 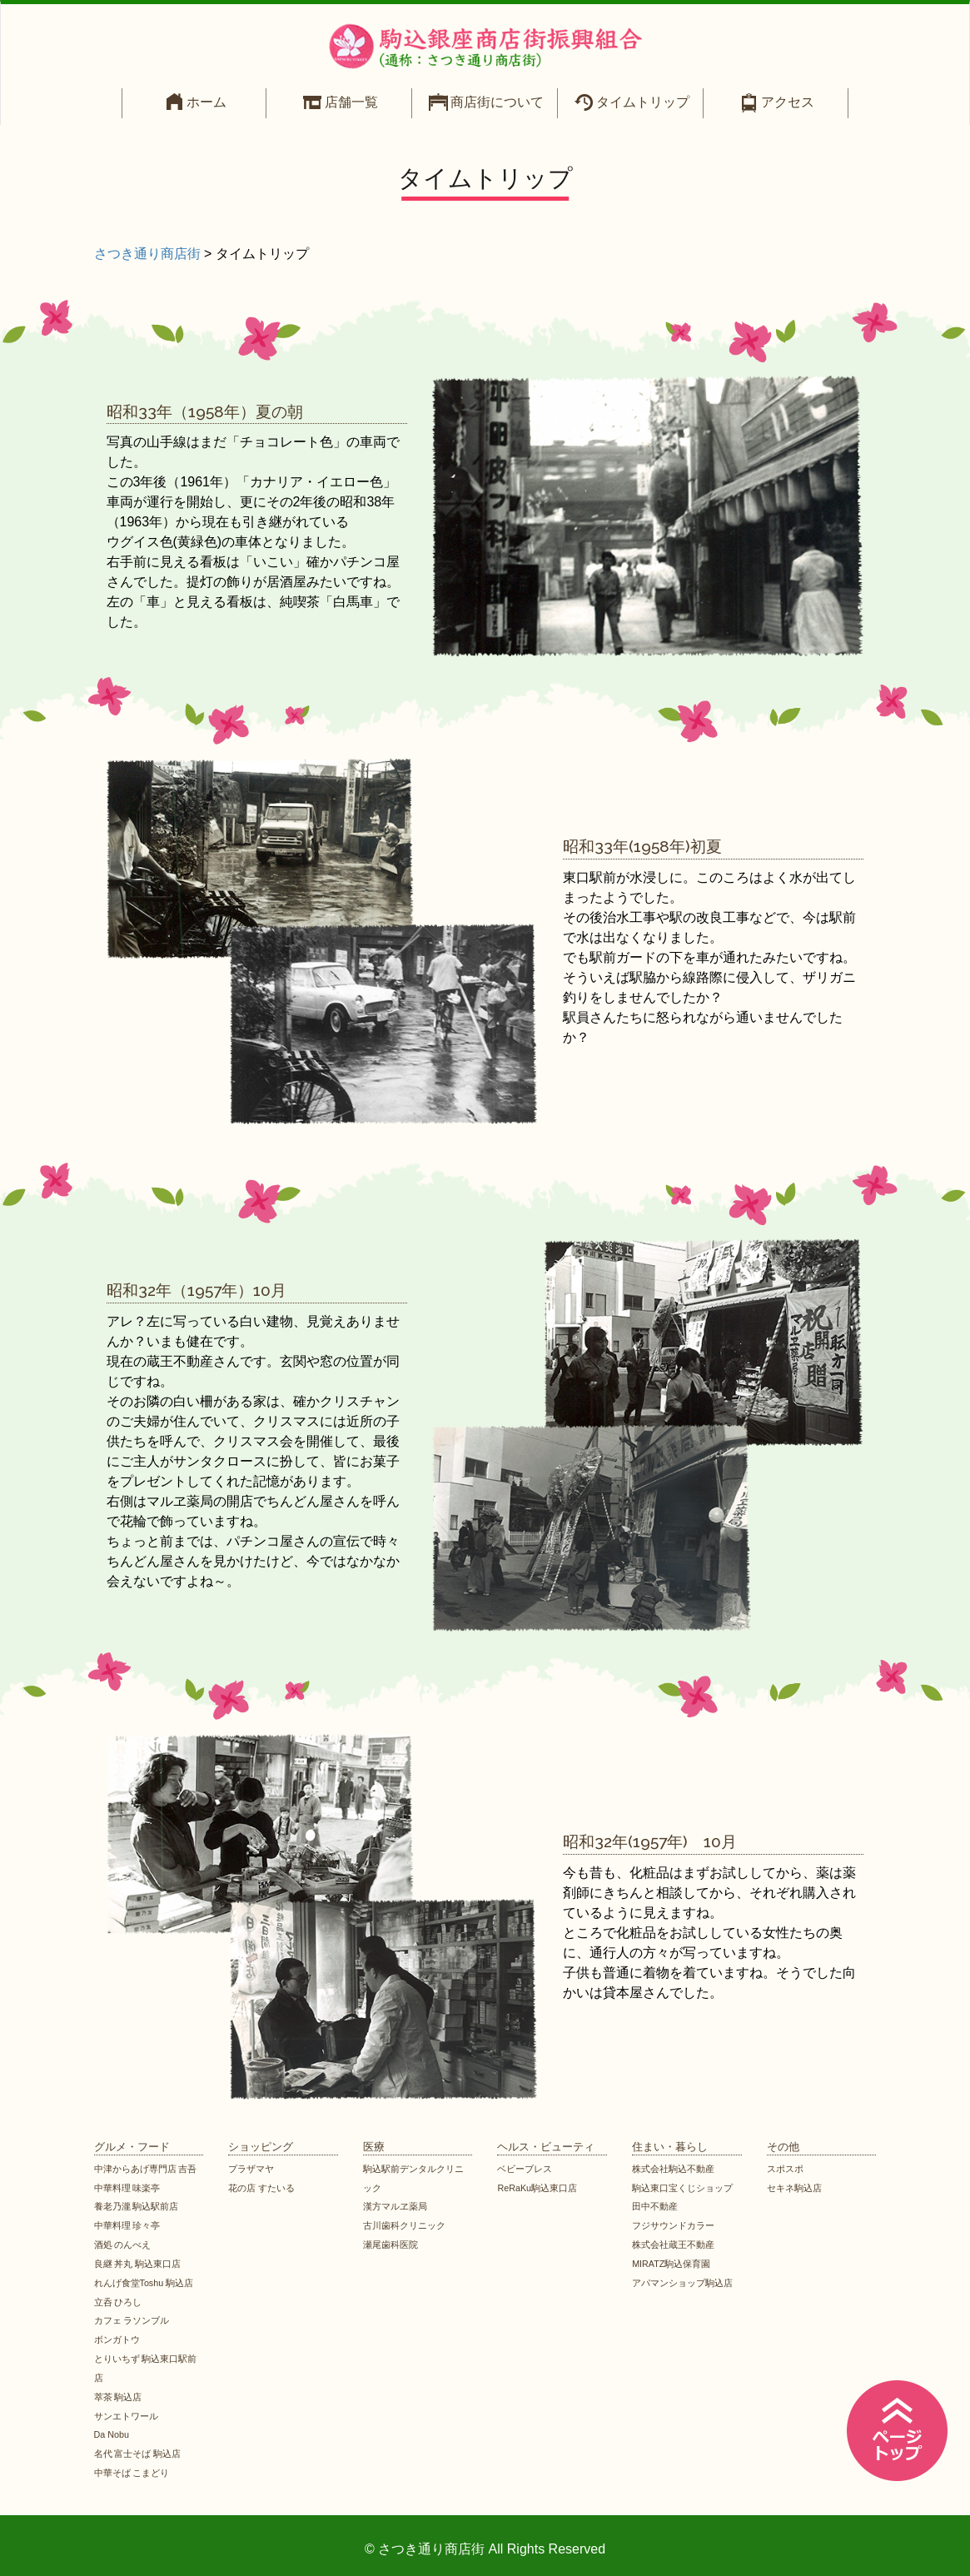 What do you see at coordinates (261, 2188) in the screenshot?
I see `花の店 すたいる` at bounding box center [261, 2188].